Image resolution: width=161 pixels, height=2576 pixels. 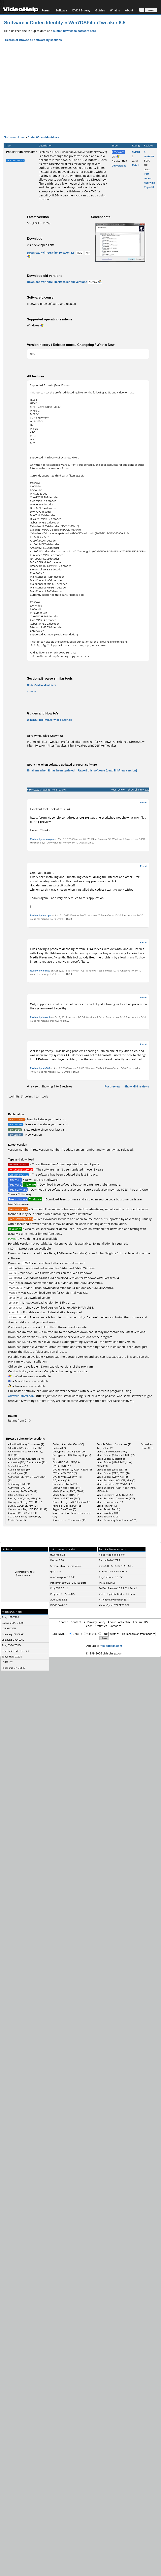 What do you see at coordinates (68, 1444) in the screenshot?
I see `Codec, Video Identifiers (30)` at bounding box center [68, 1444].